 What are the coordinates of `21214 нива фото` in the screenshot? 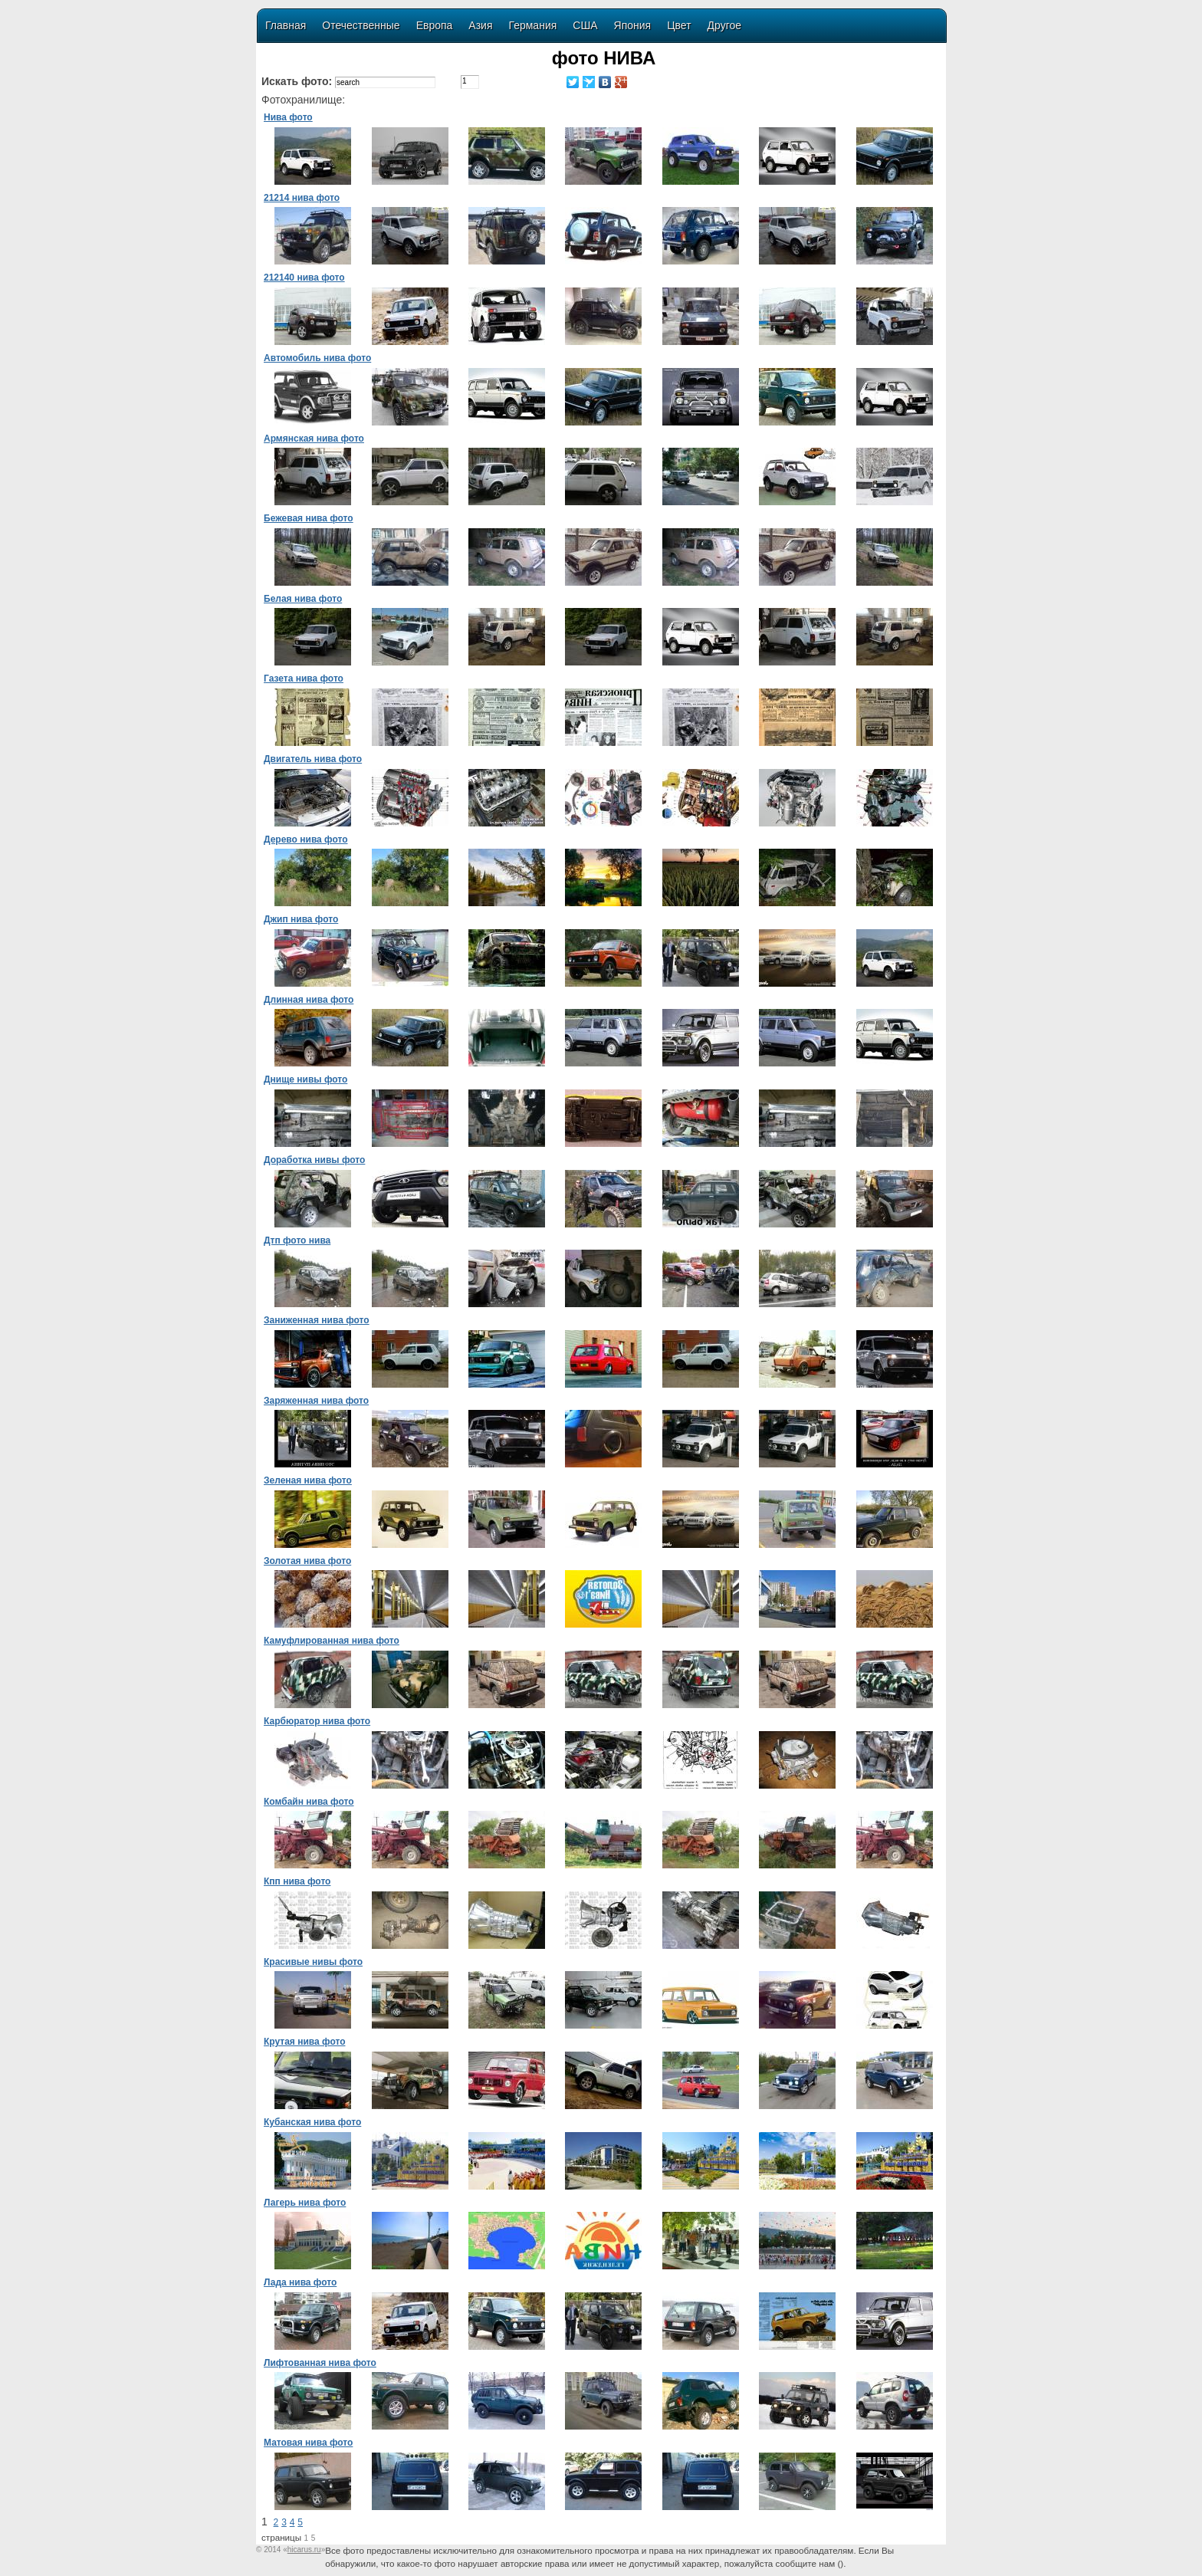 It's located at (302, 197).